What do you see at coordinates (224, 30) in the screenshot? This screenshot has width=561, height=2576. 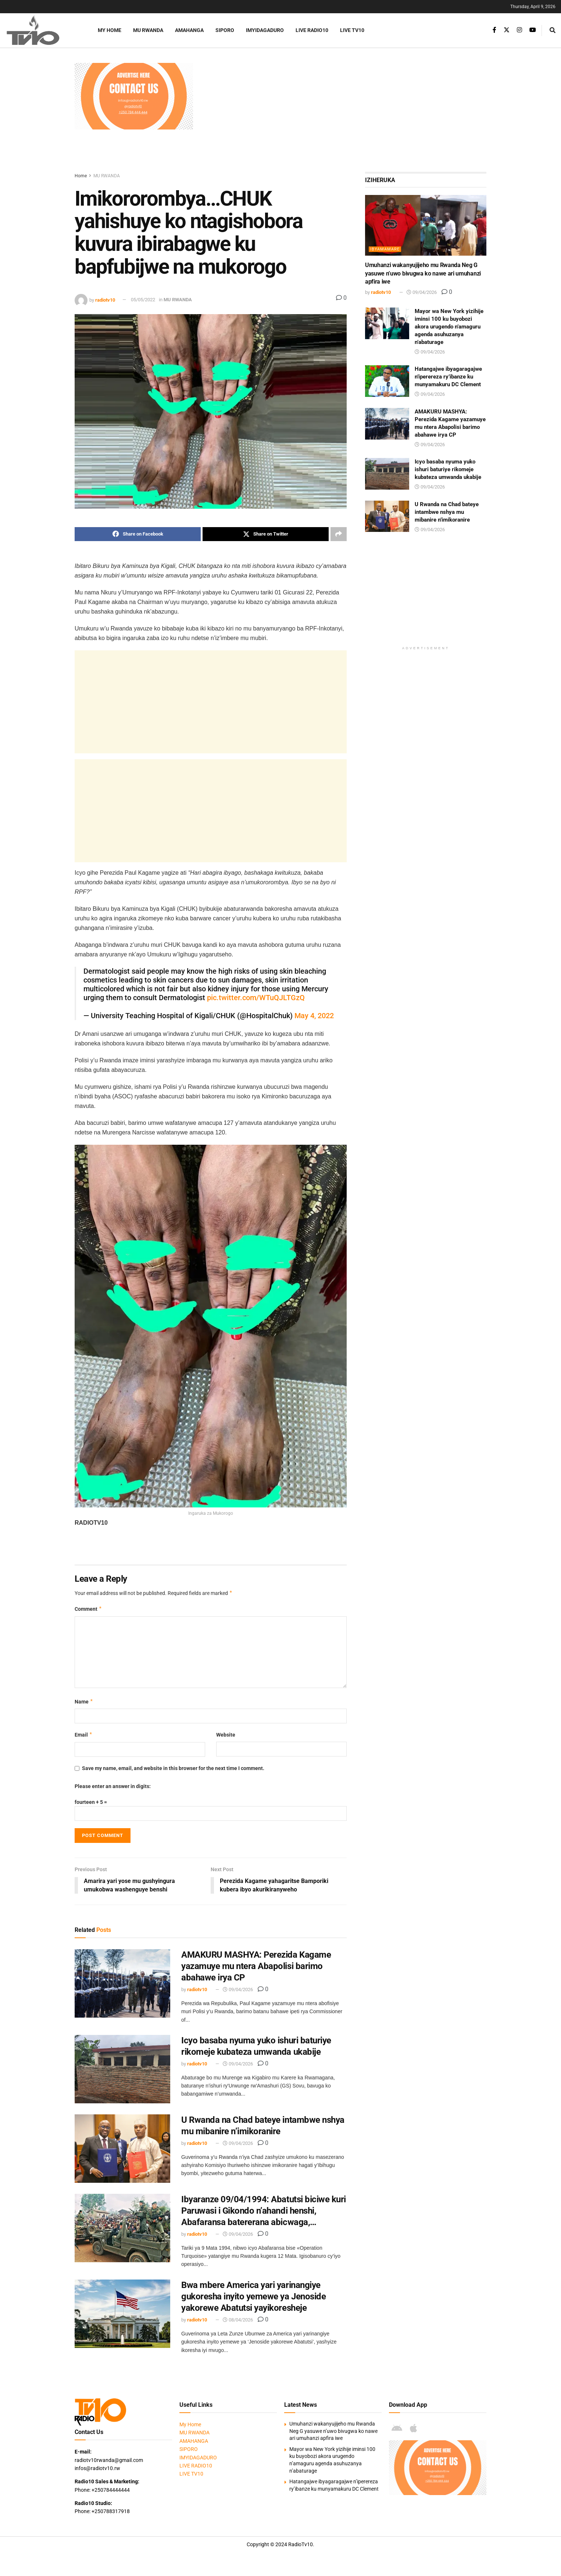 I see `SIPORO` at bounding box center [224, 30].